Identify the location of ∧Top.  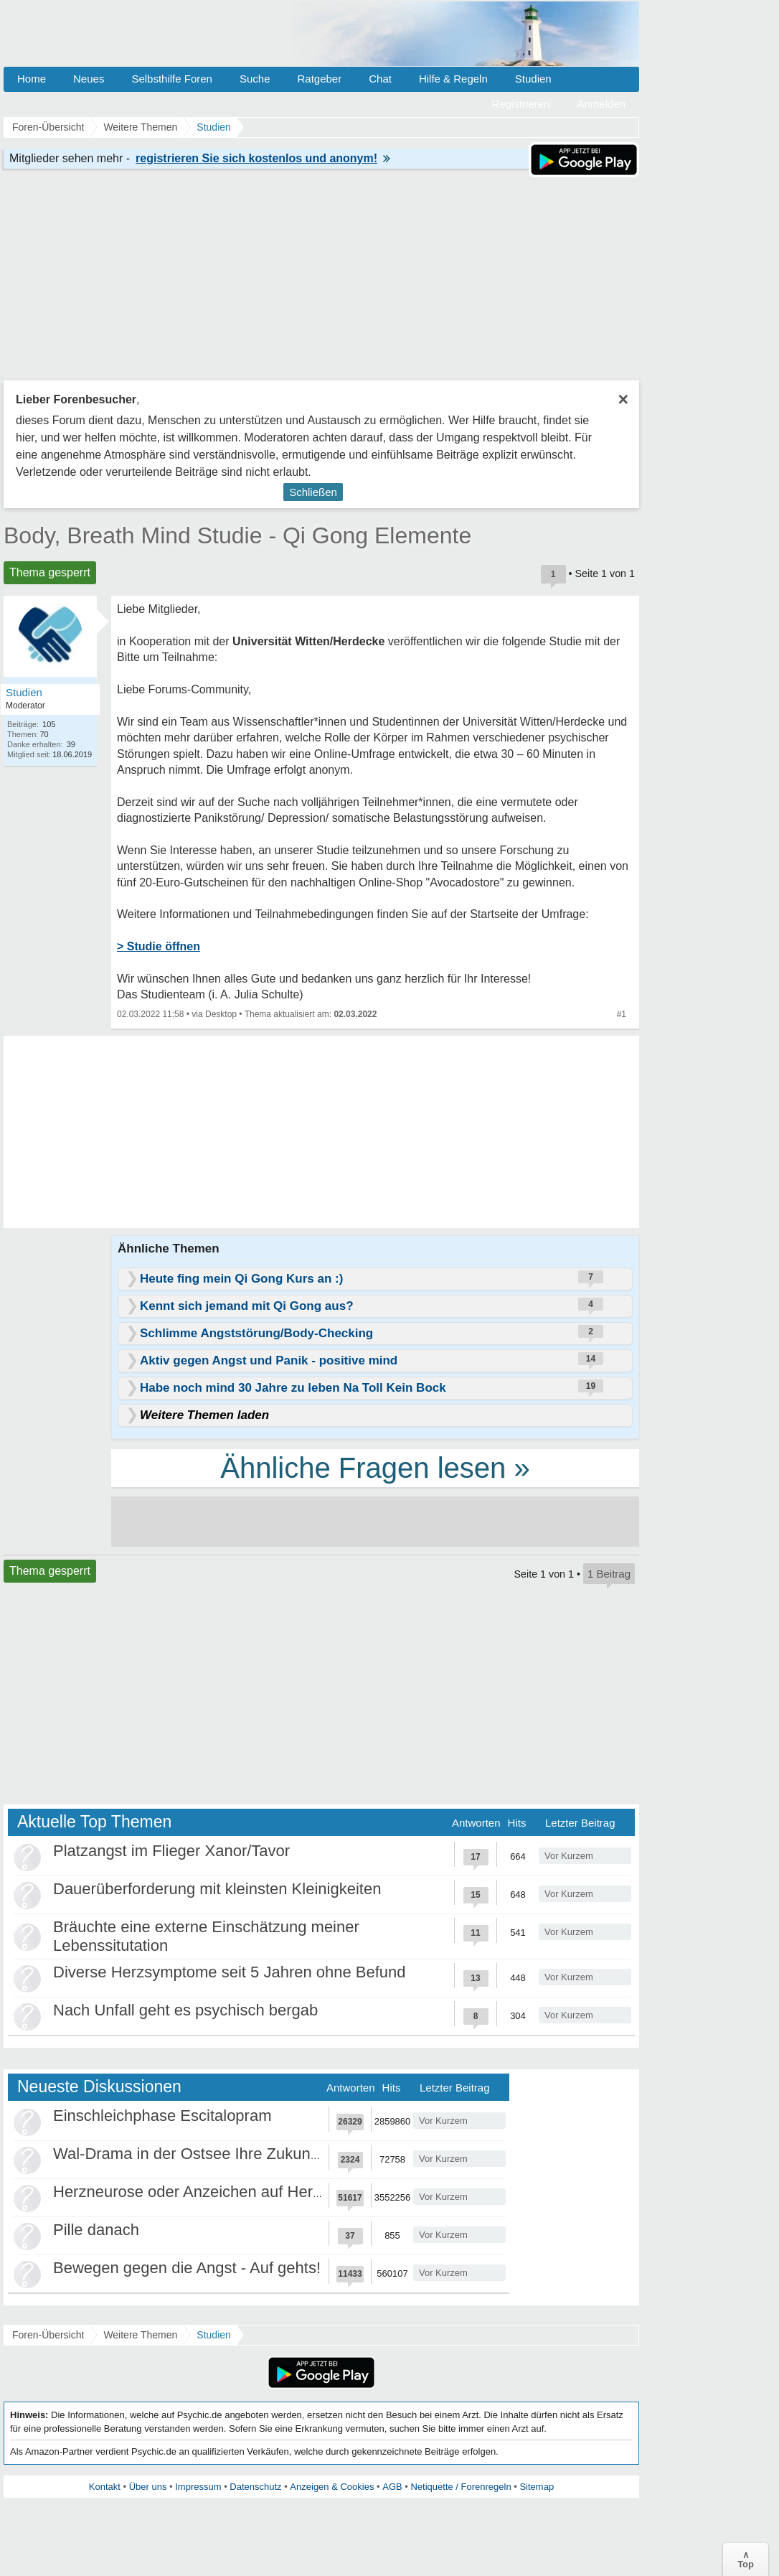
(745, 2559).